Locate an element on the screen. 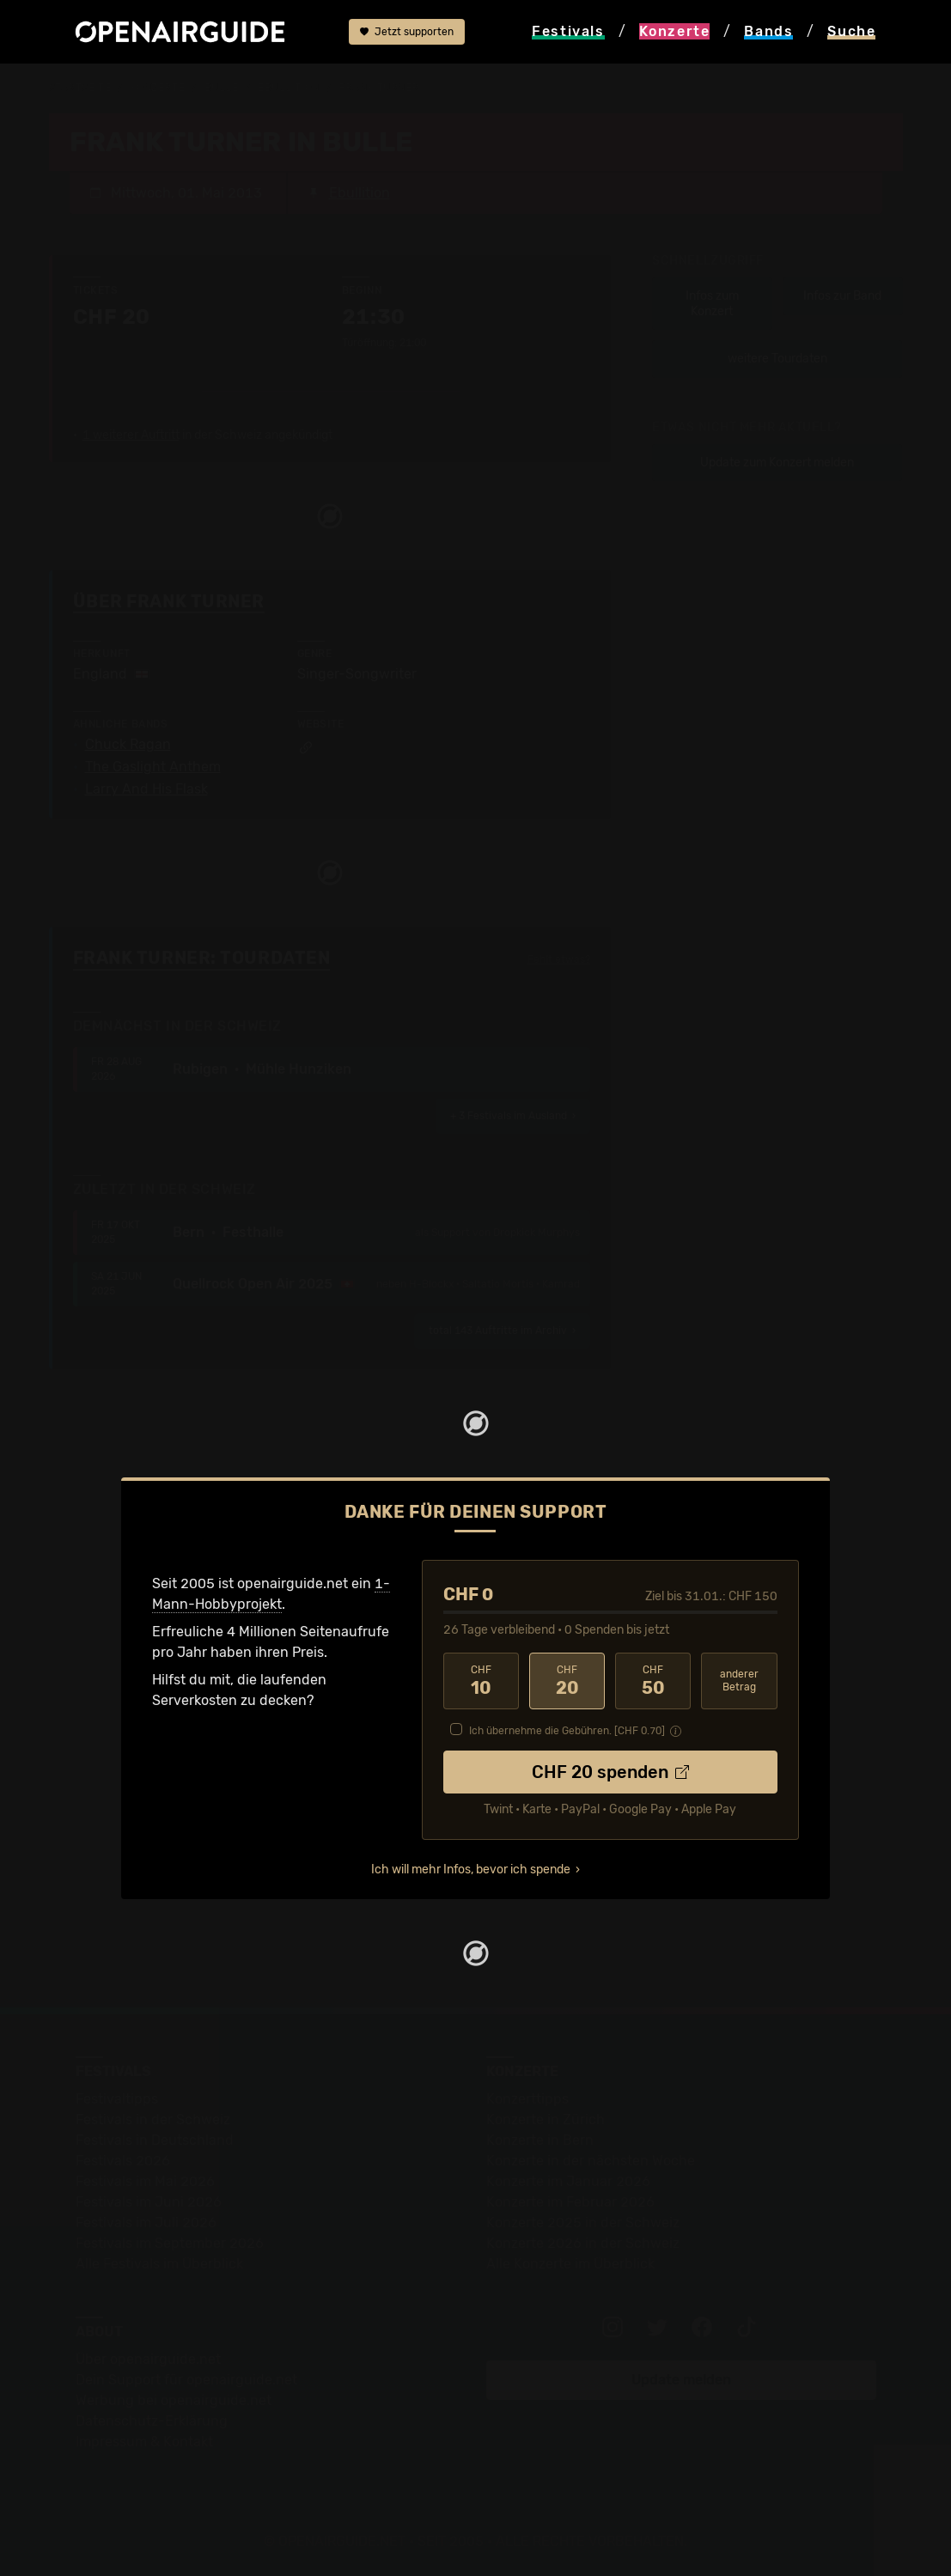 This screenshot has height=2576, width=951. 10 is located at coordinates (481, 1681).